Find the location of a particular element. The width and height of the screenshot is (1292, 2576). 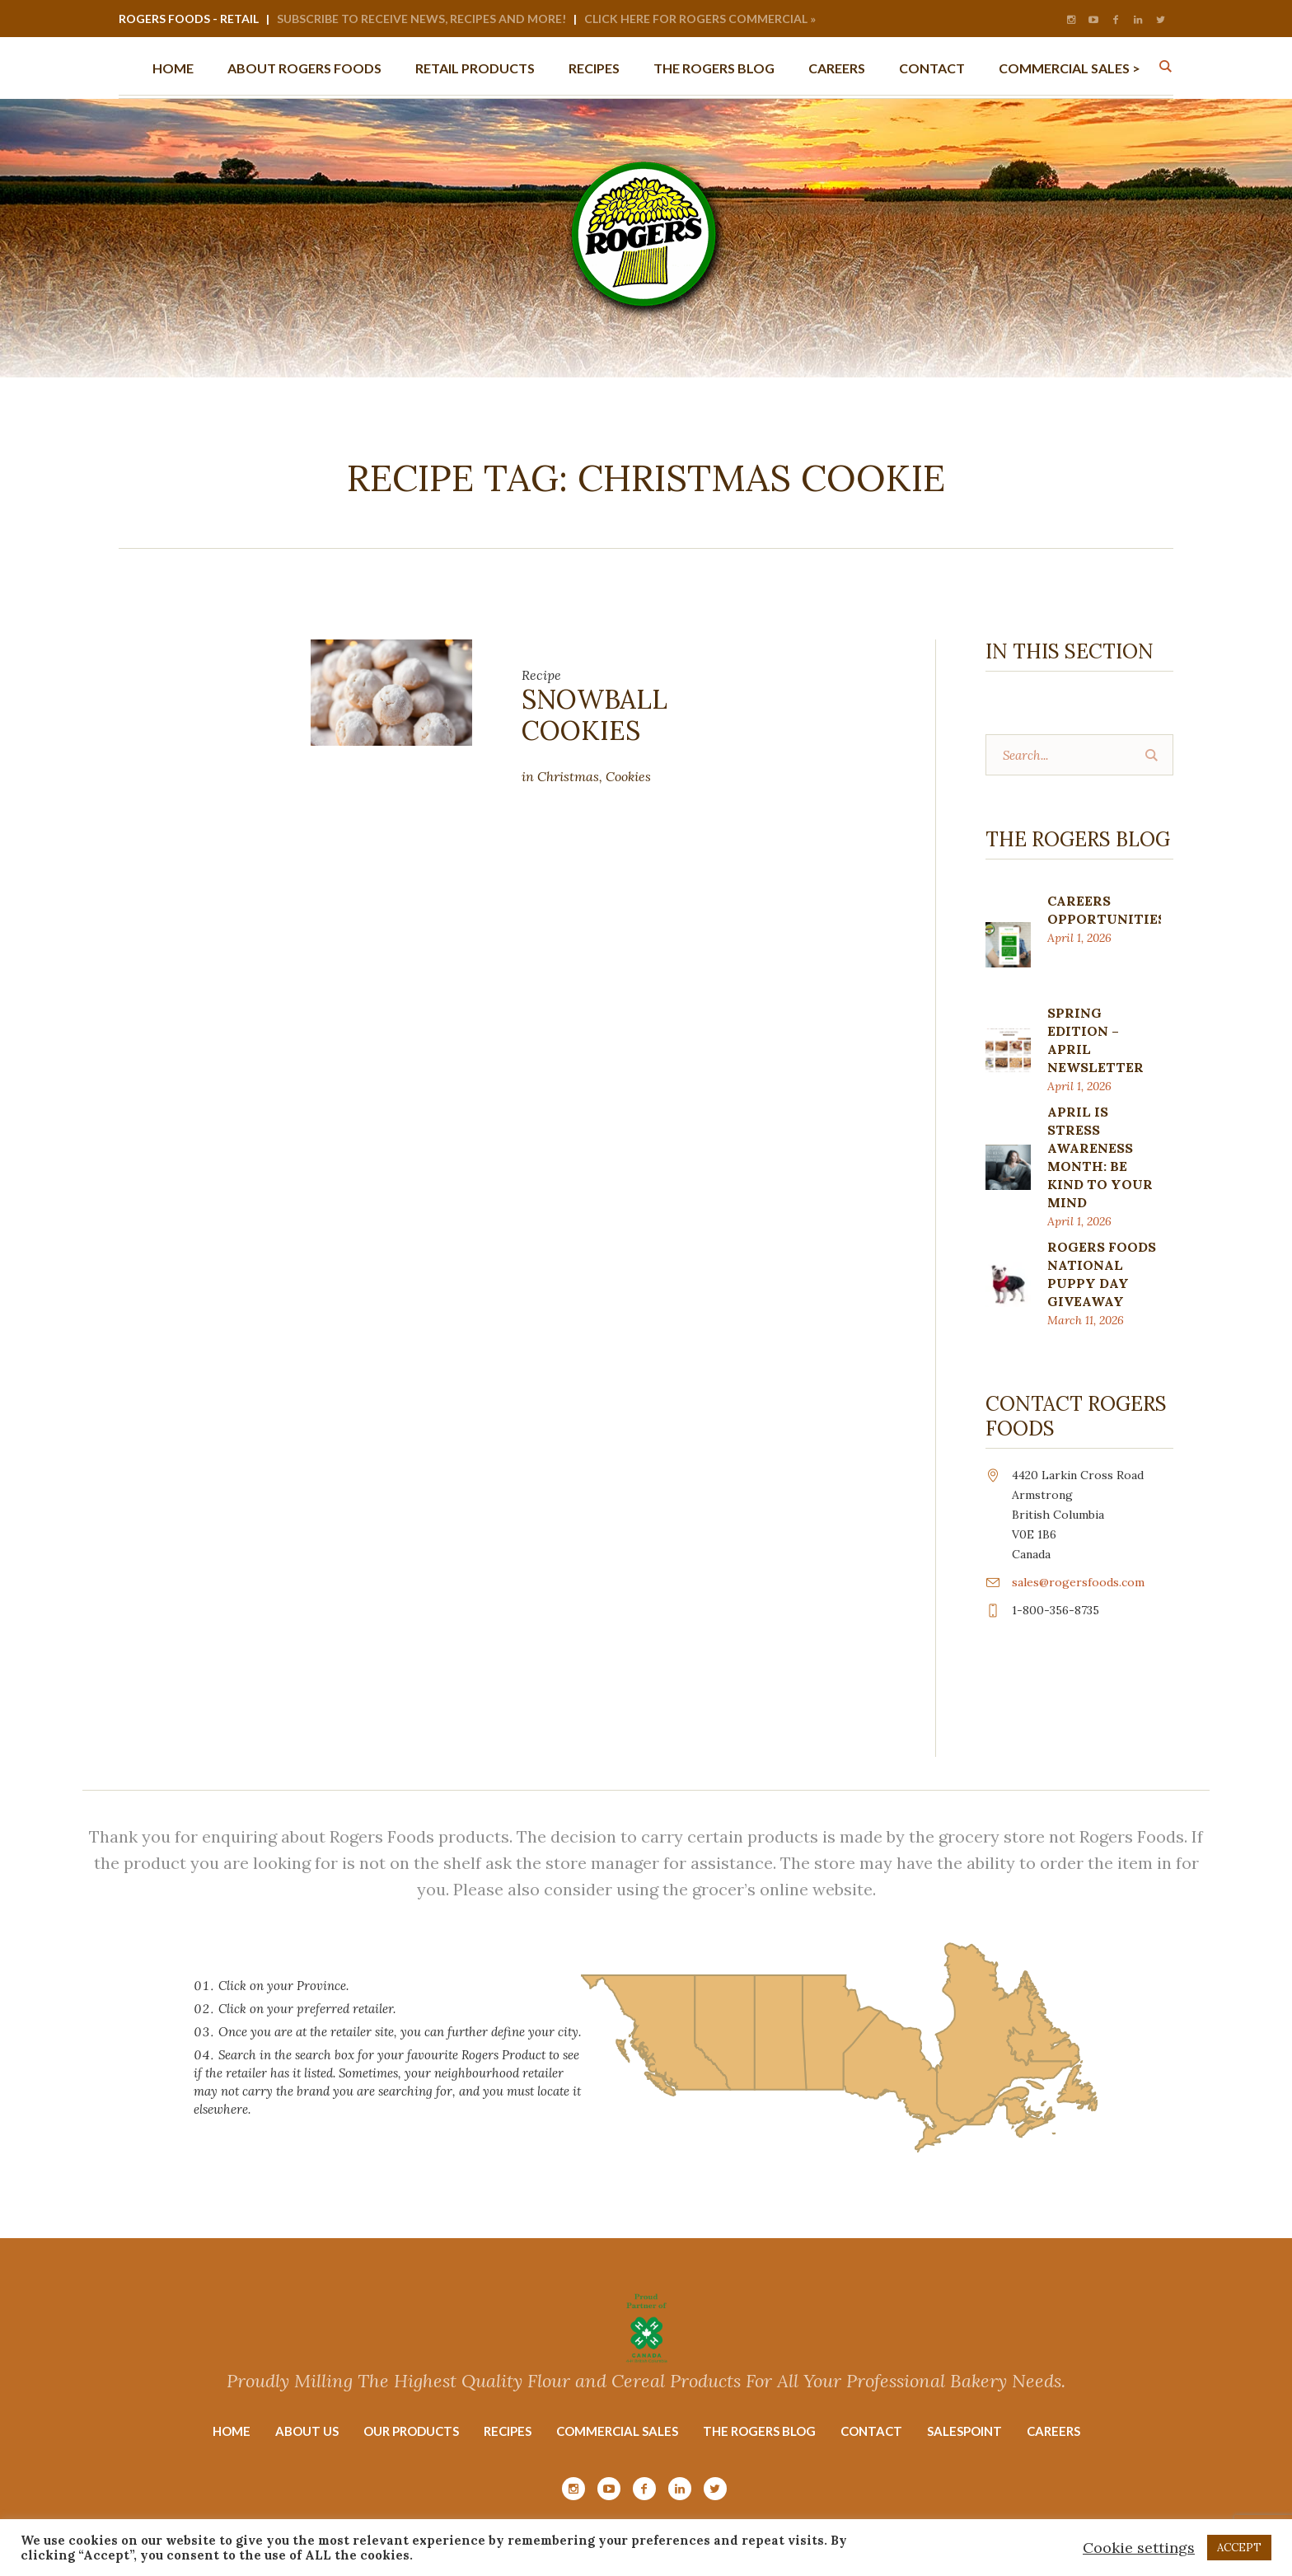

About Us is located at coordinates (307, 2431).